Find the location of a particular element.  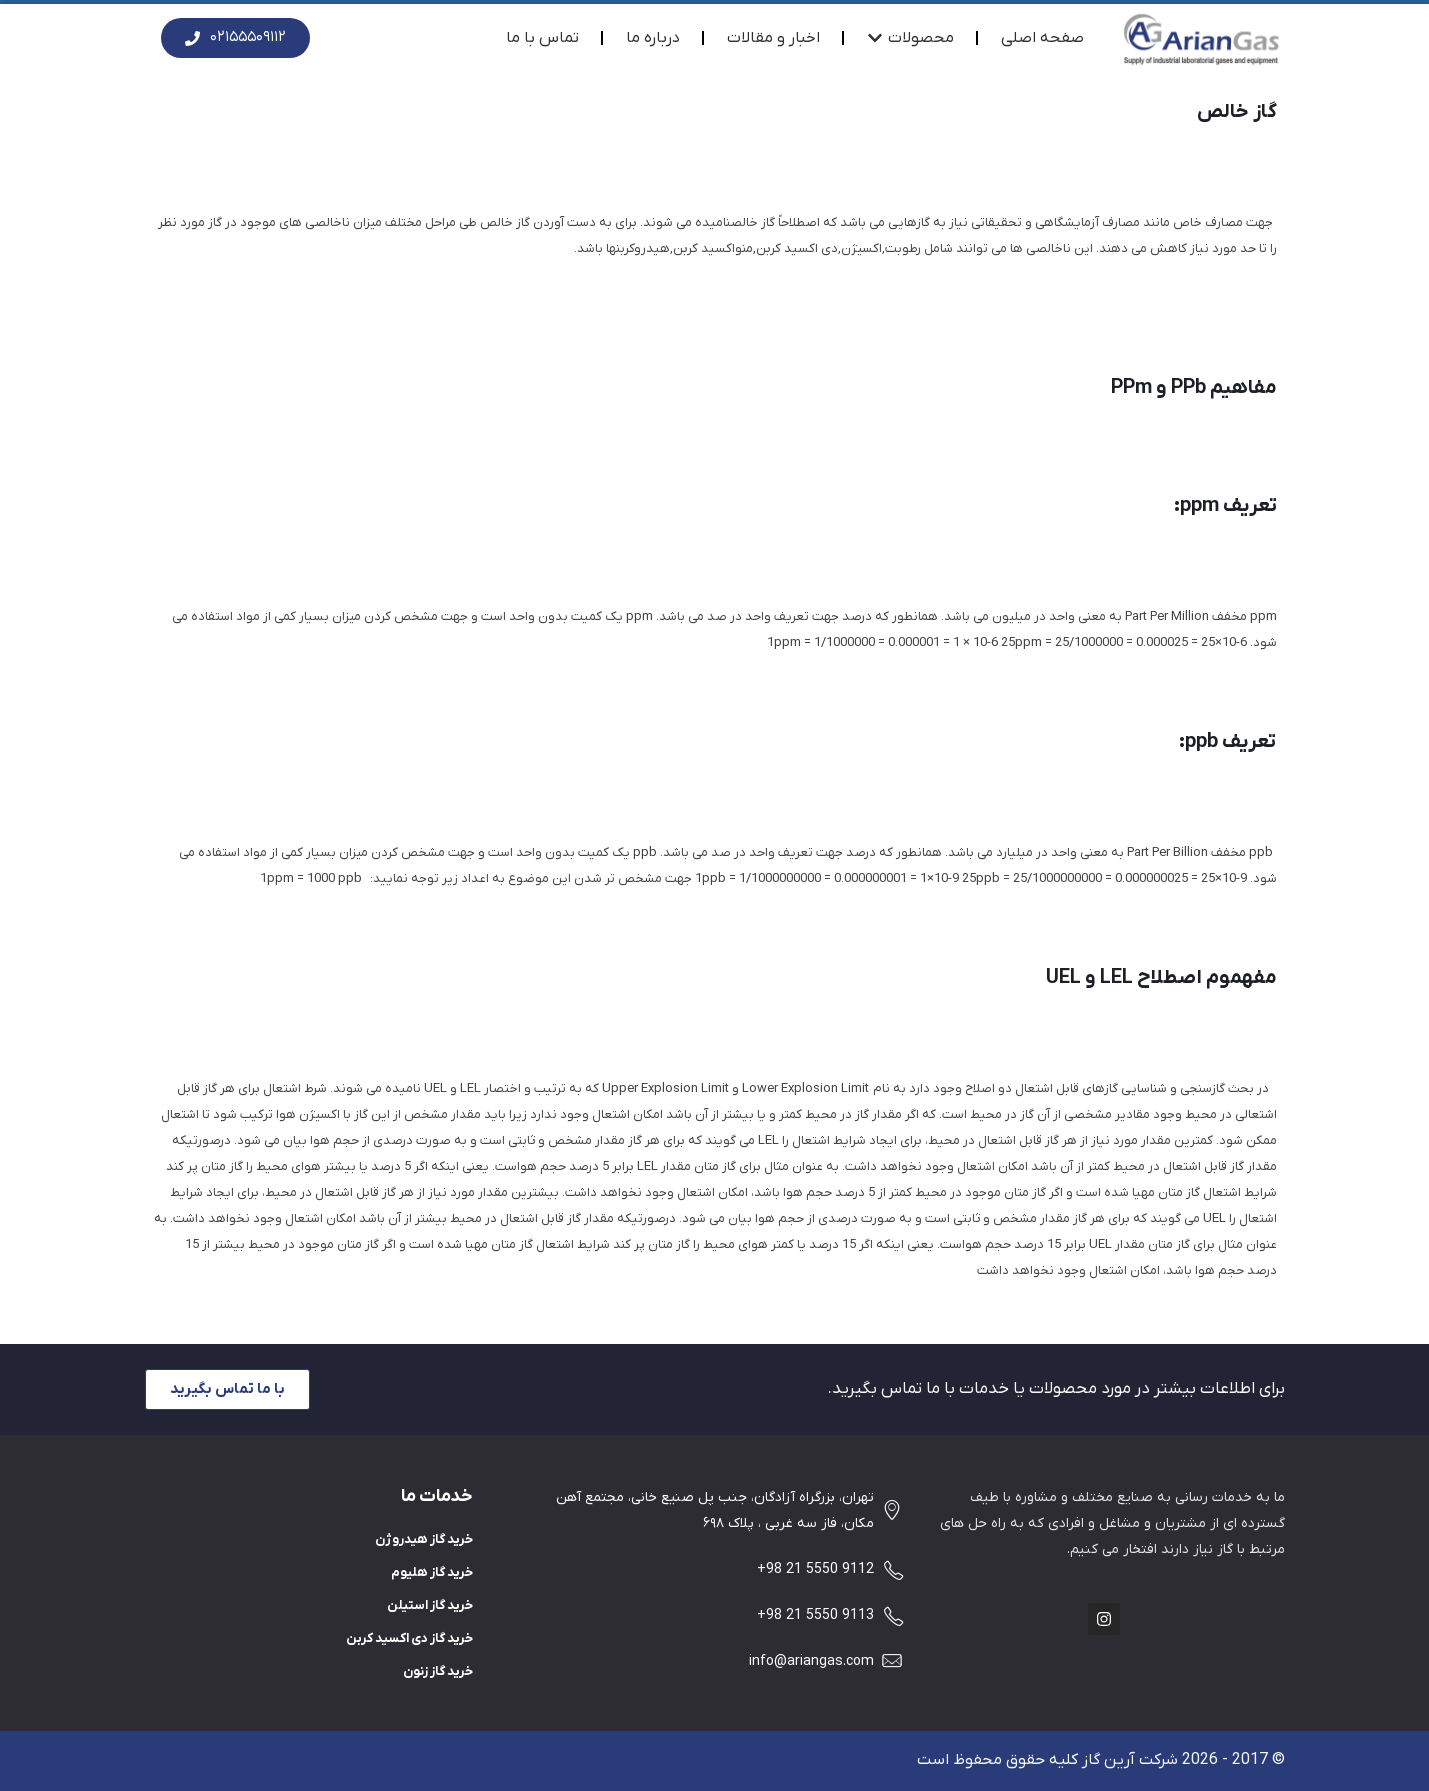

خرید گاز هیدروژن is located at coordinates (424, 1539).